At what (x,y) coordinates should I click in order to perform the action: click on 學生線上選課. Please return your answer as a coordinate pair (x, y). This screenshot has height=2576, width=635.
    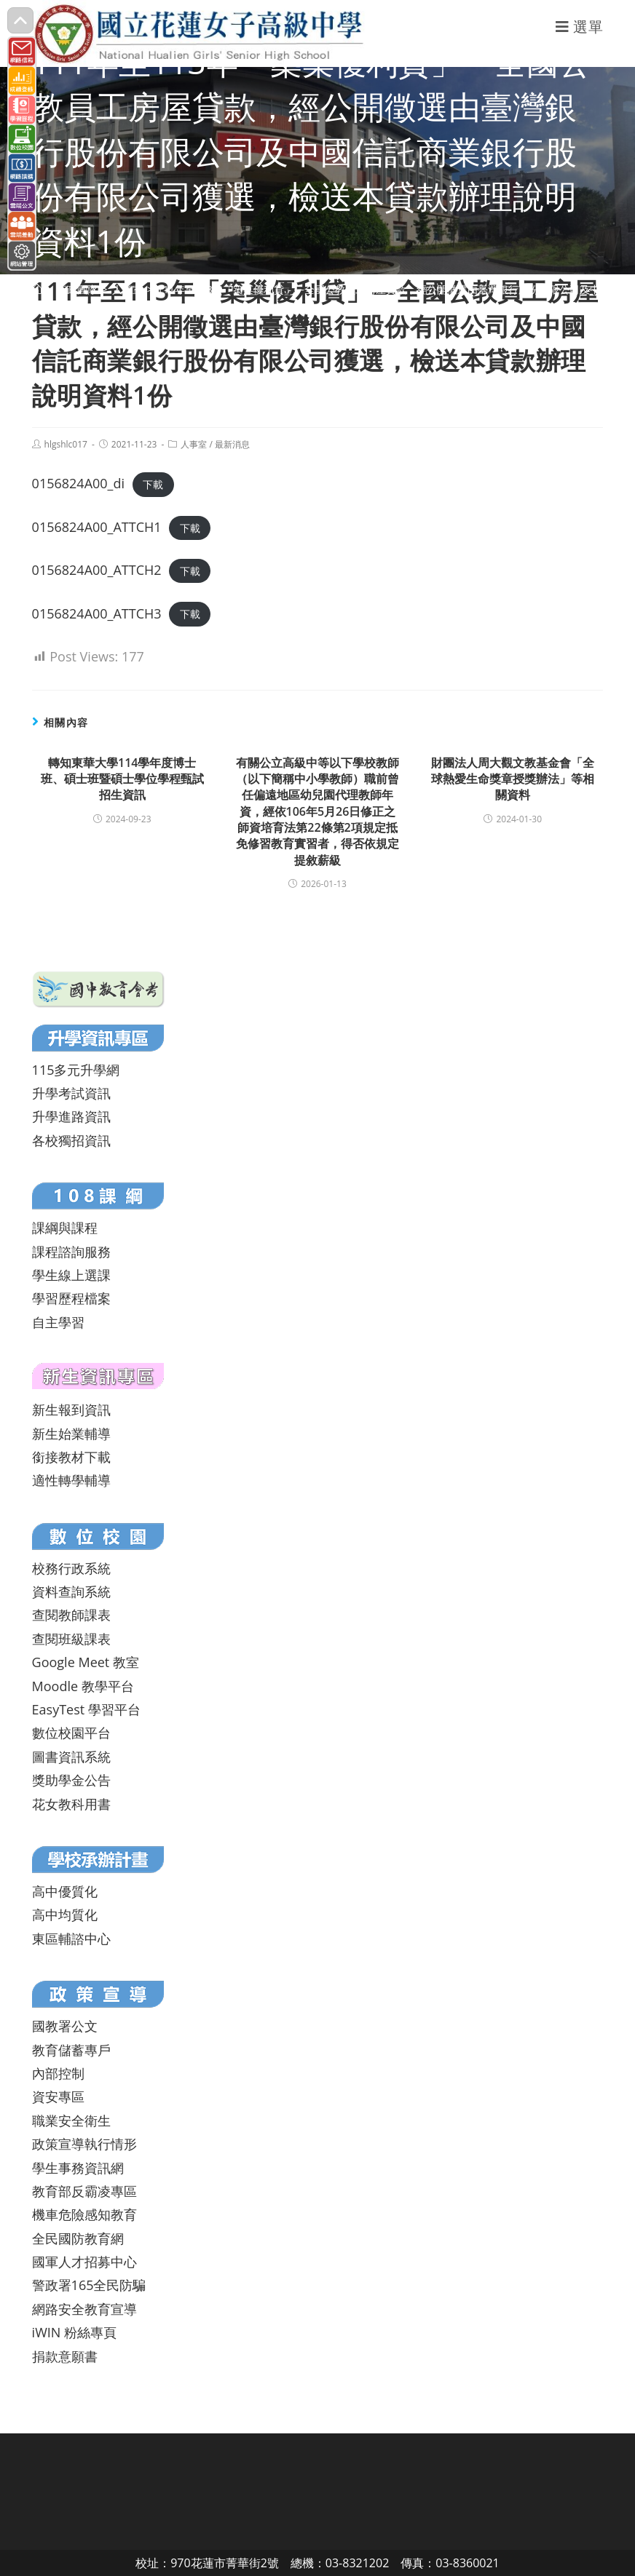
    Looking at the image, I should click on (71, 1275).